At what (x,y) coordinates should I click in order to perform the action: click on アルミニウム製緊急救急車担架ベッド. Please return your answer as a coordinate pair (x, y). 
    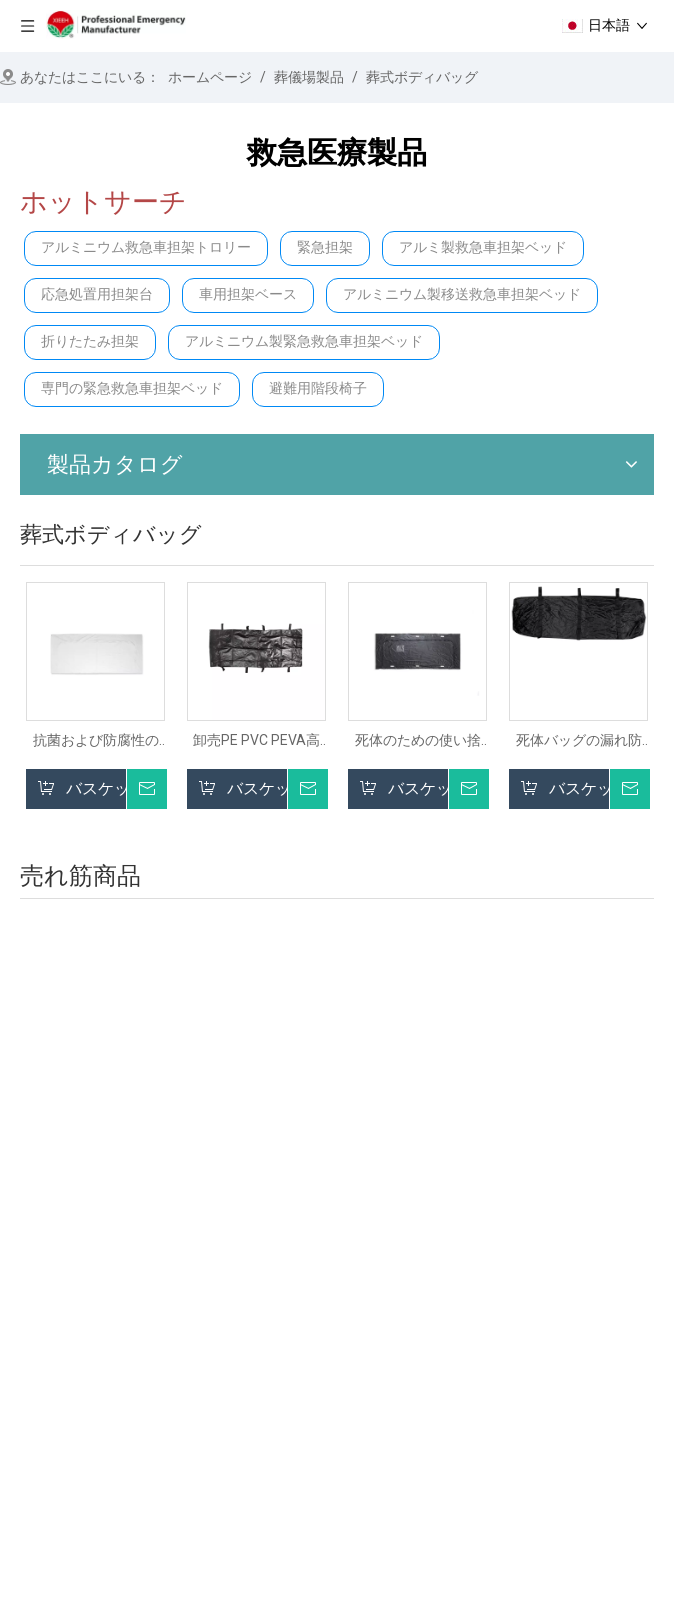
    Looking at the image, I should click on (304, 341).